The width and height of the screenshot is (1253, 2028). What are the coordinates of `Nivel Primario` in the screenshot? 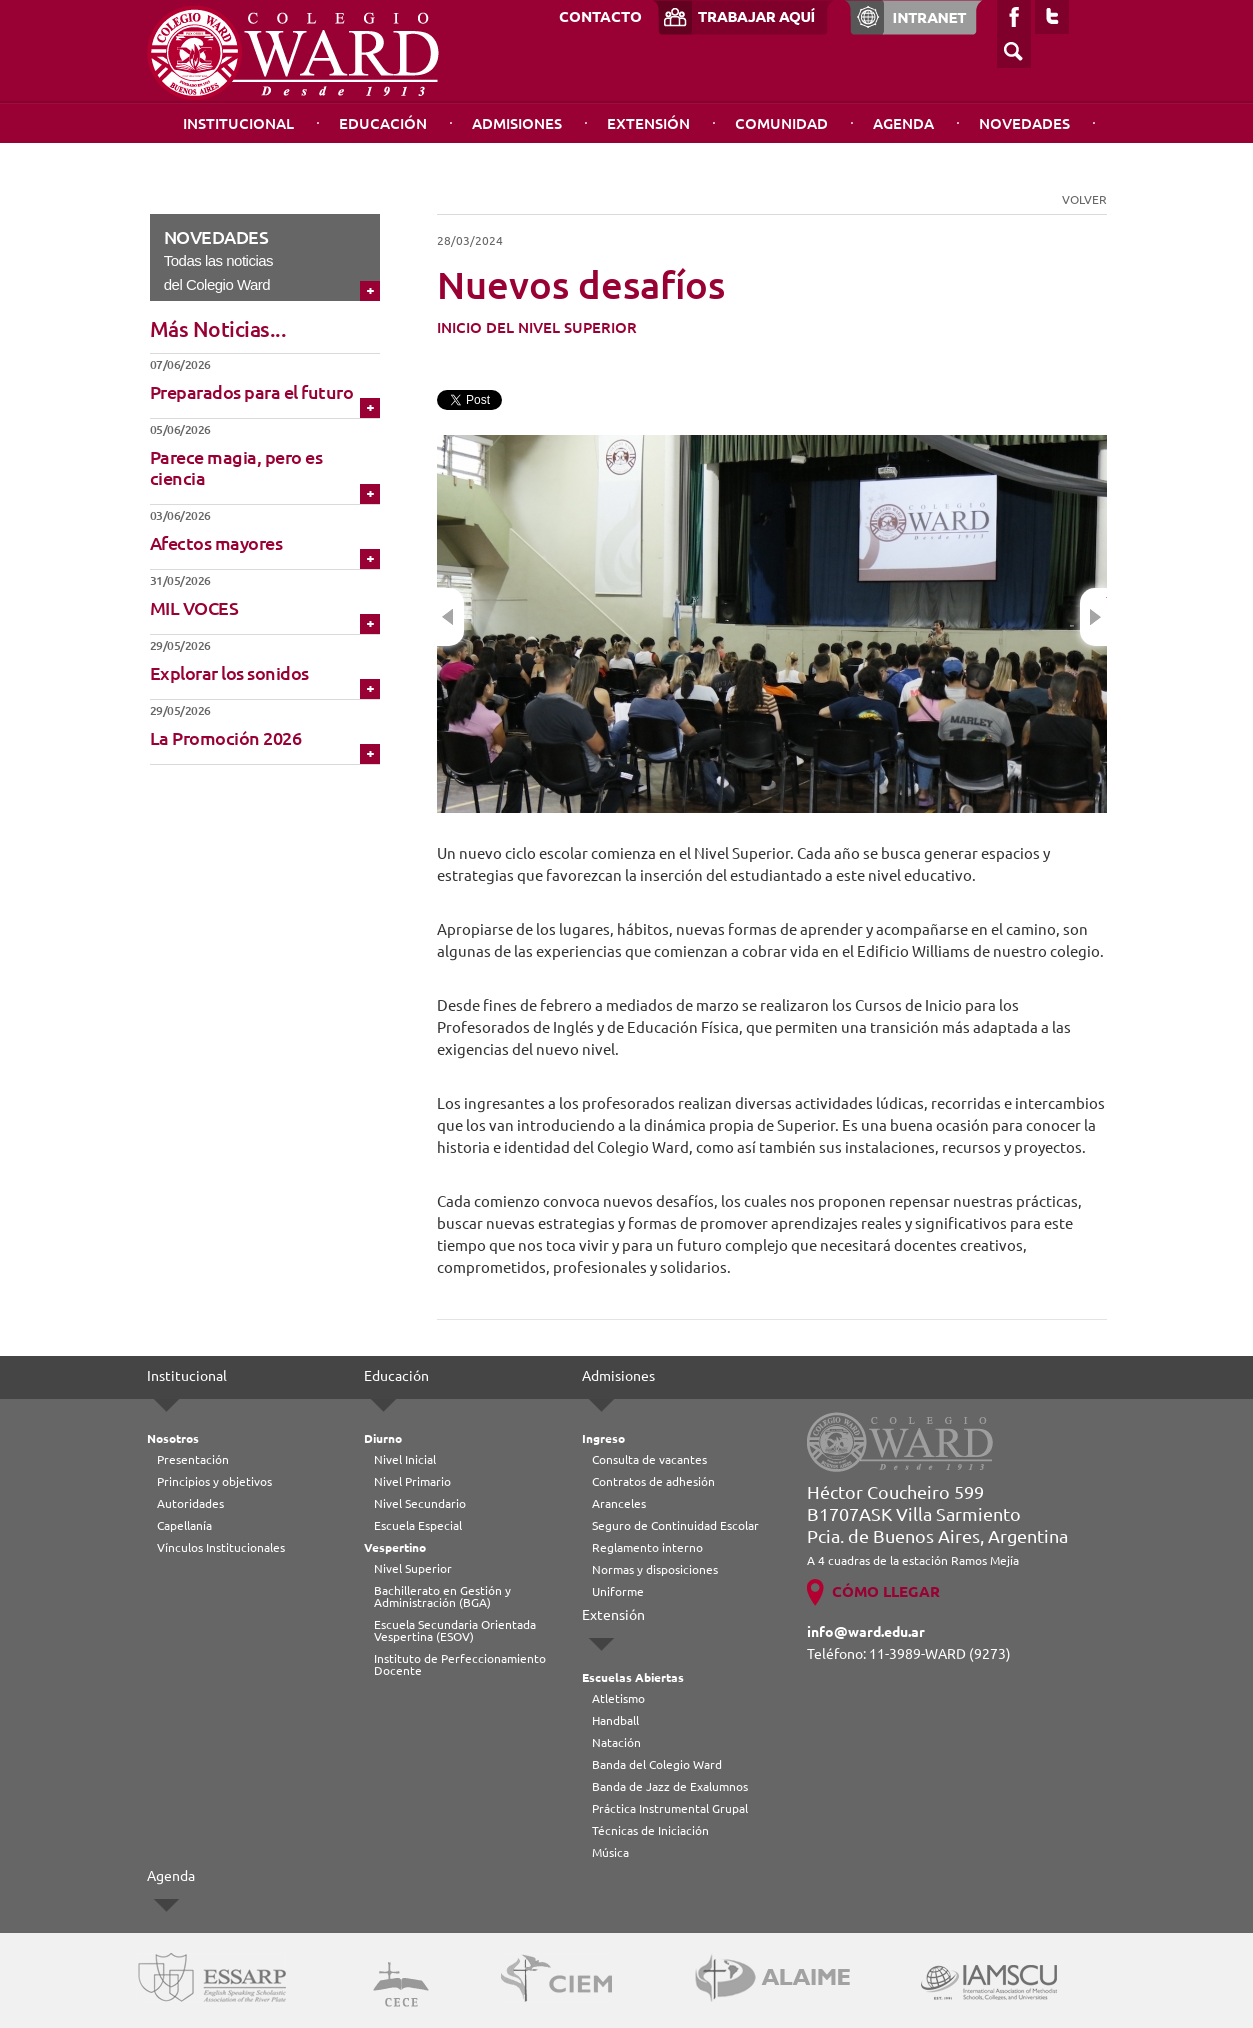 It's located at (412, 1481).